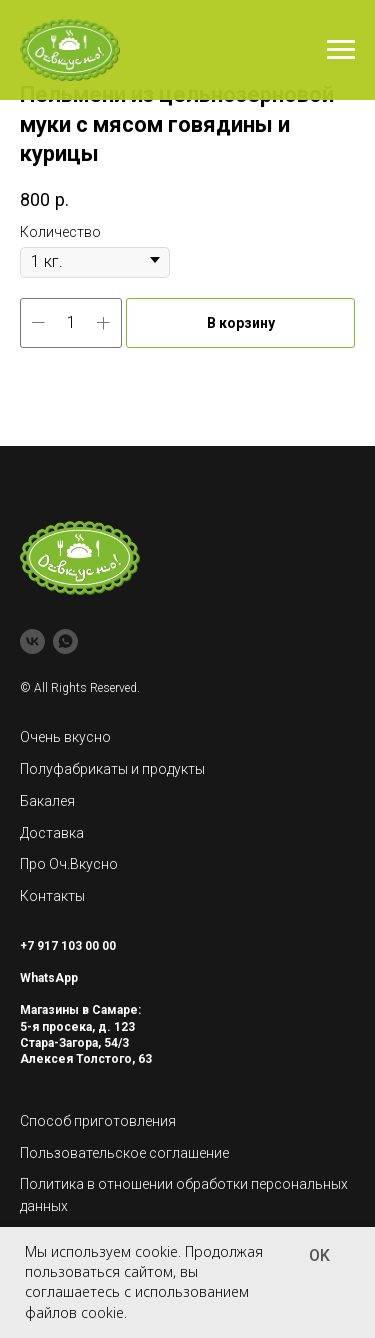 The width and height of the screenshot is (375, 1338). Describe the element at coordinates (124, 1153) in the screenshot. I see `Пользовательское соглашение` at that location.